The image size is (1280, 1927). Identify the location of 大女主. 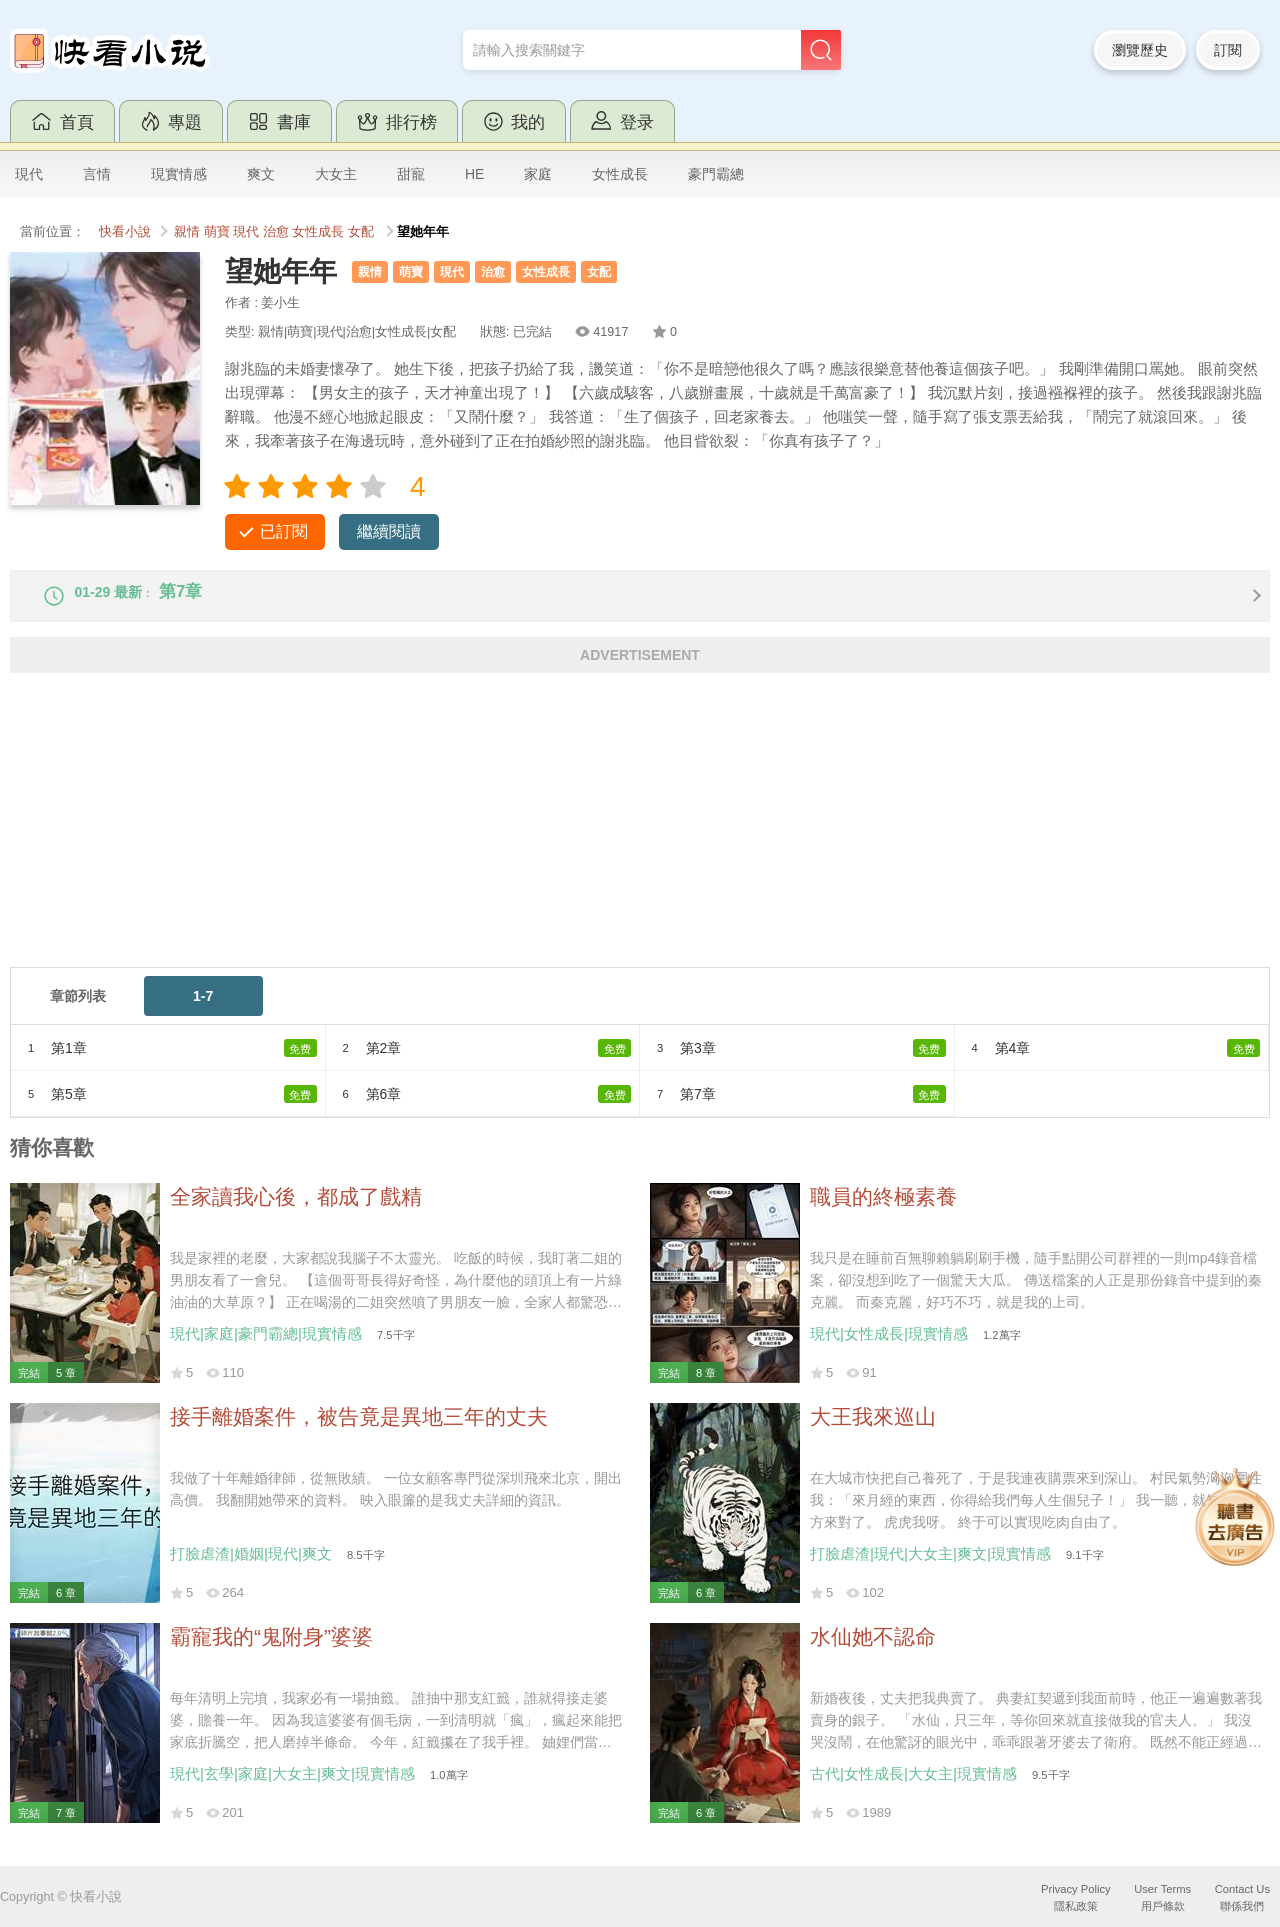
(336, 174).